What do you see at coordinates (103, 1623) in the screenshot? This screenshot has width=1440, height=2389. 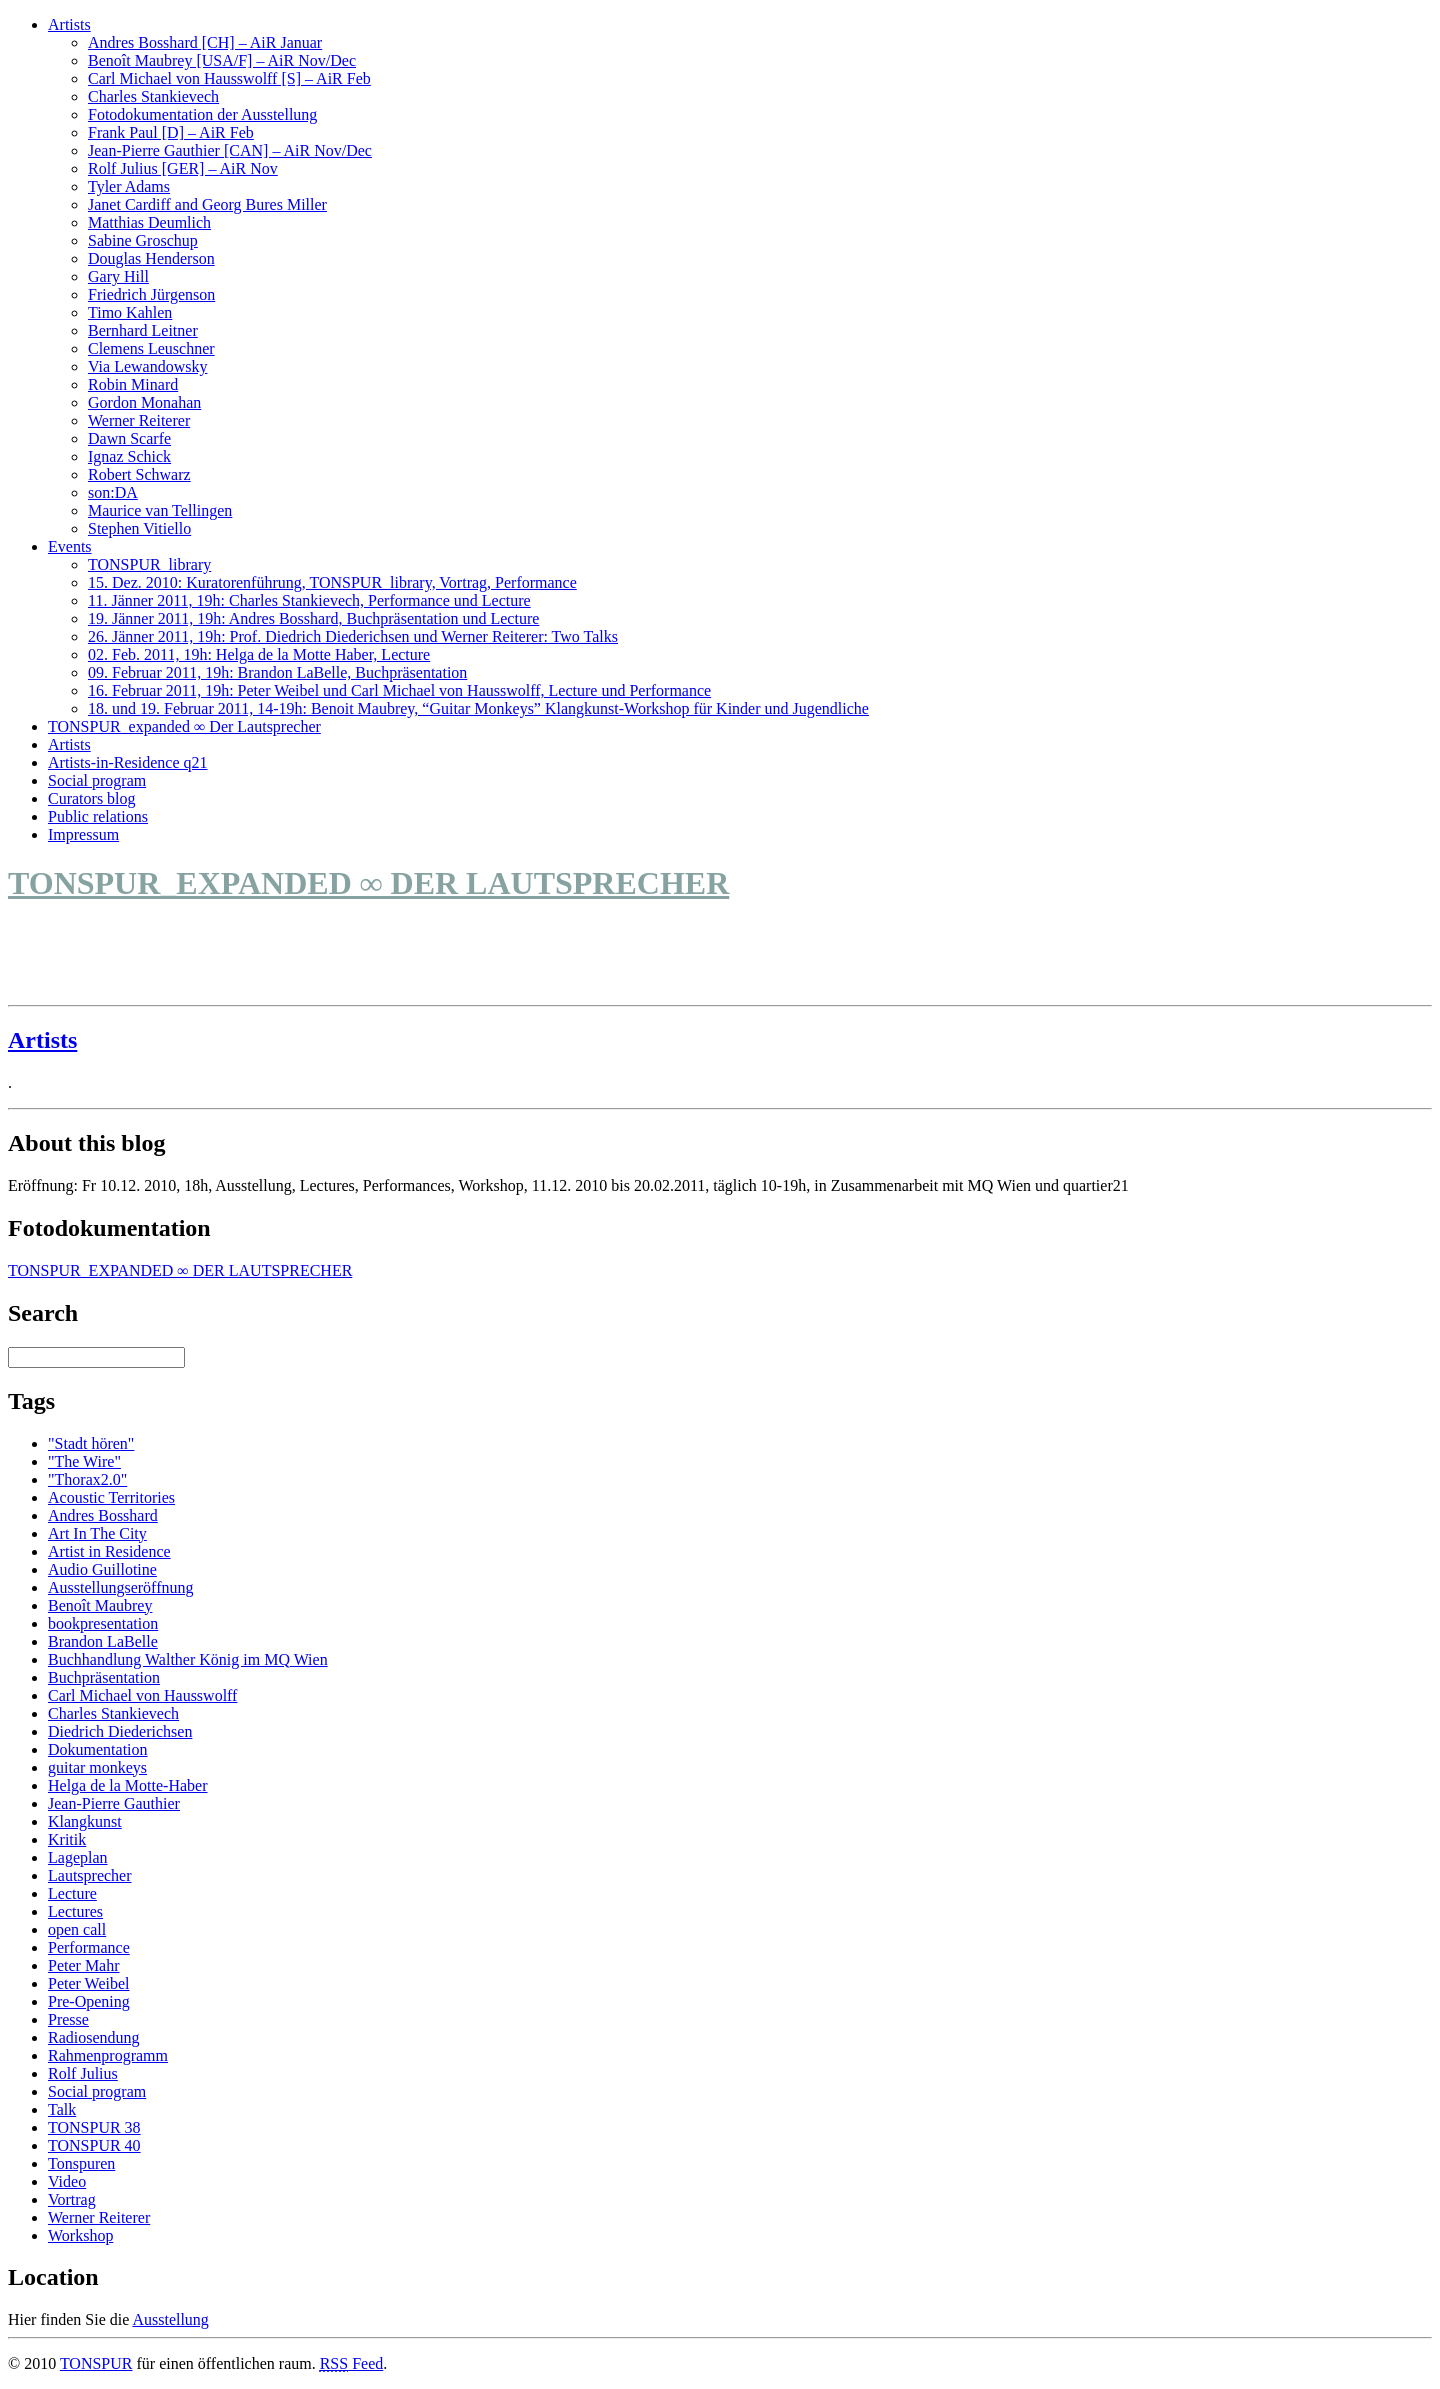 I see `bookpresentation` at bounding box center [103, 1623].